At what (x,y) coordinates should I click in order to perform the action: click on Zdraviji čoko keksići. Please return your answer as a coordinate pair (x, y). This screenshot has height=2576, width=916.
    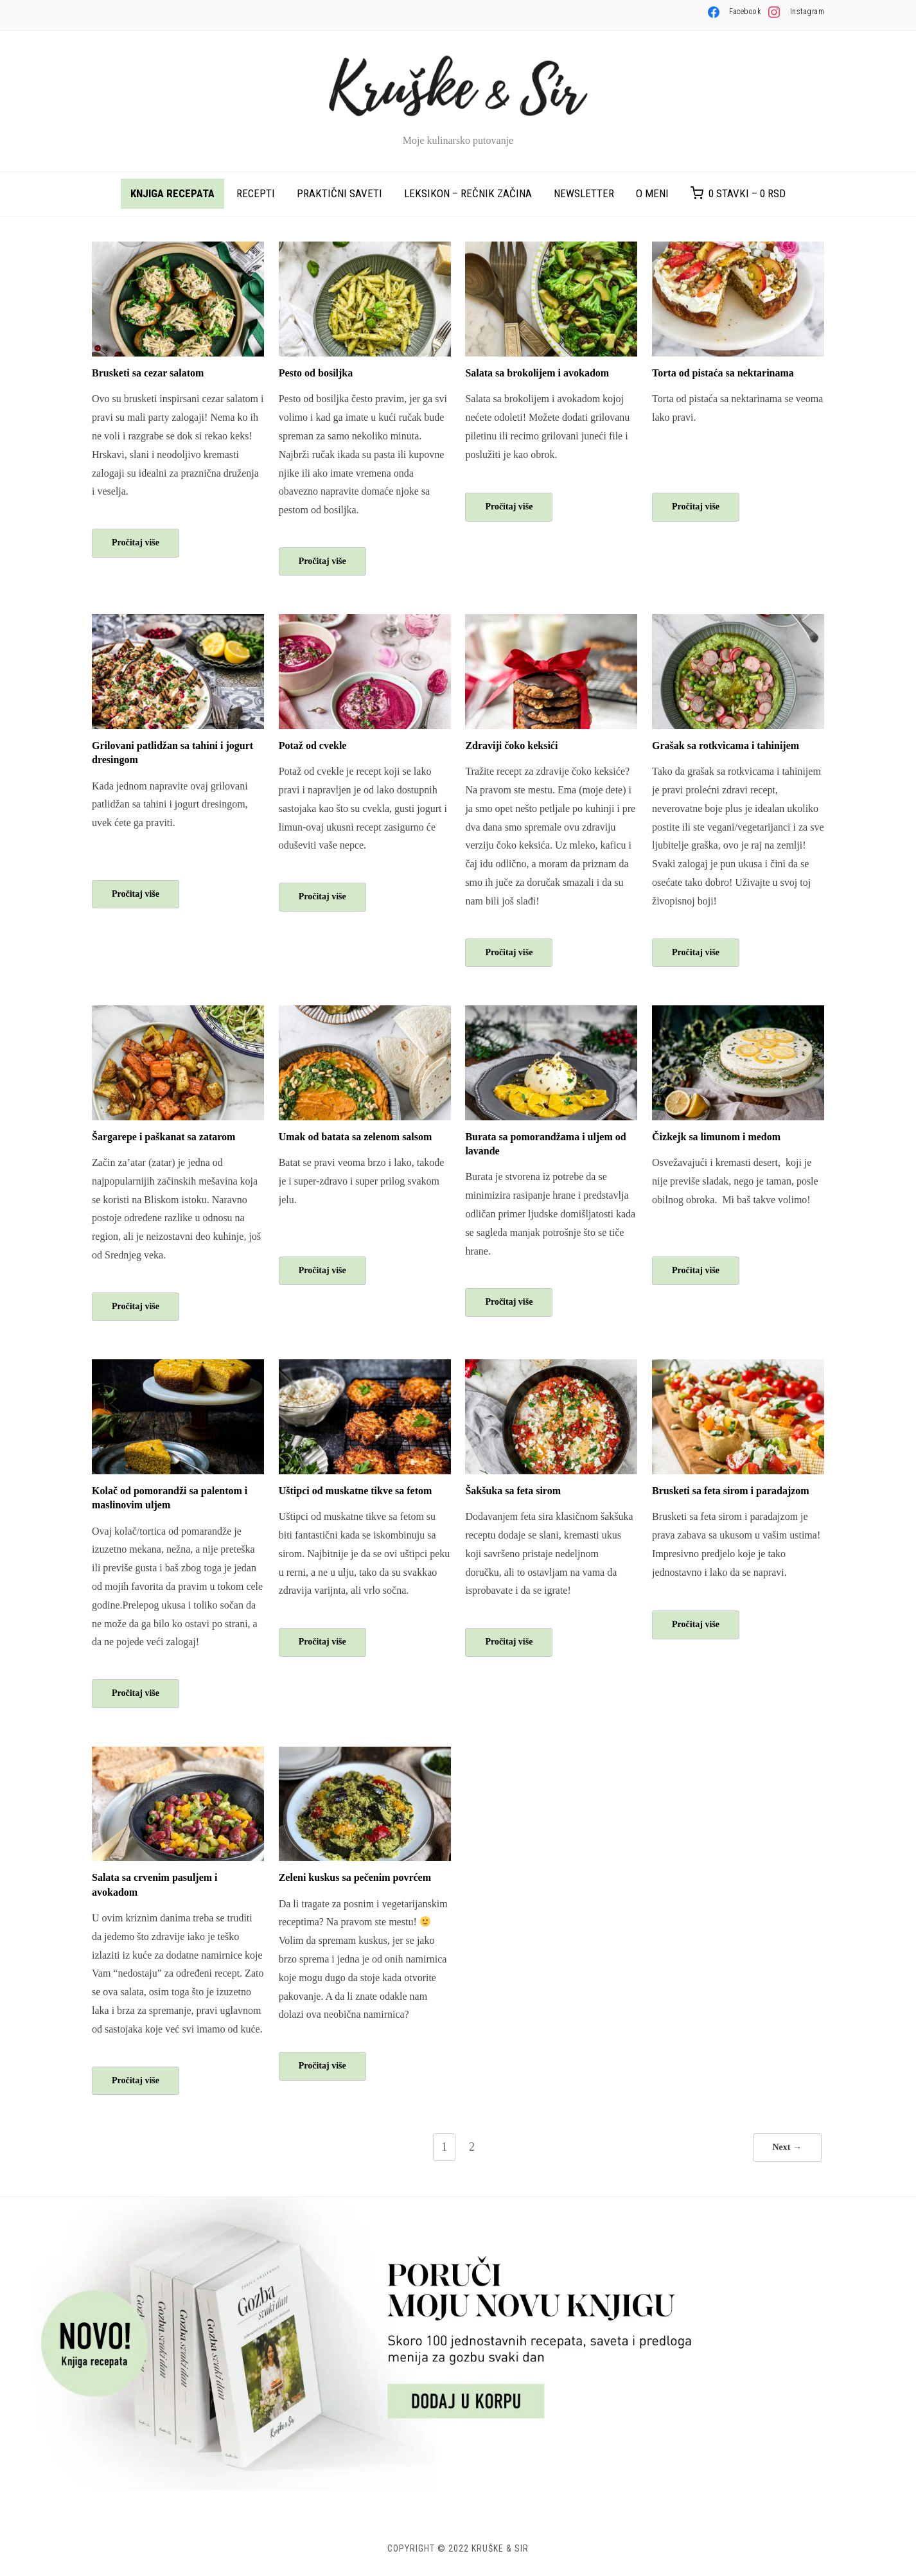
    Looking at the image, I should click on (511, 745).